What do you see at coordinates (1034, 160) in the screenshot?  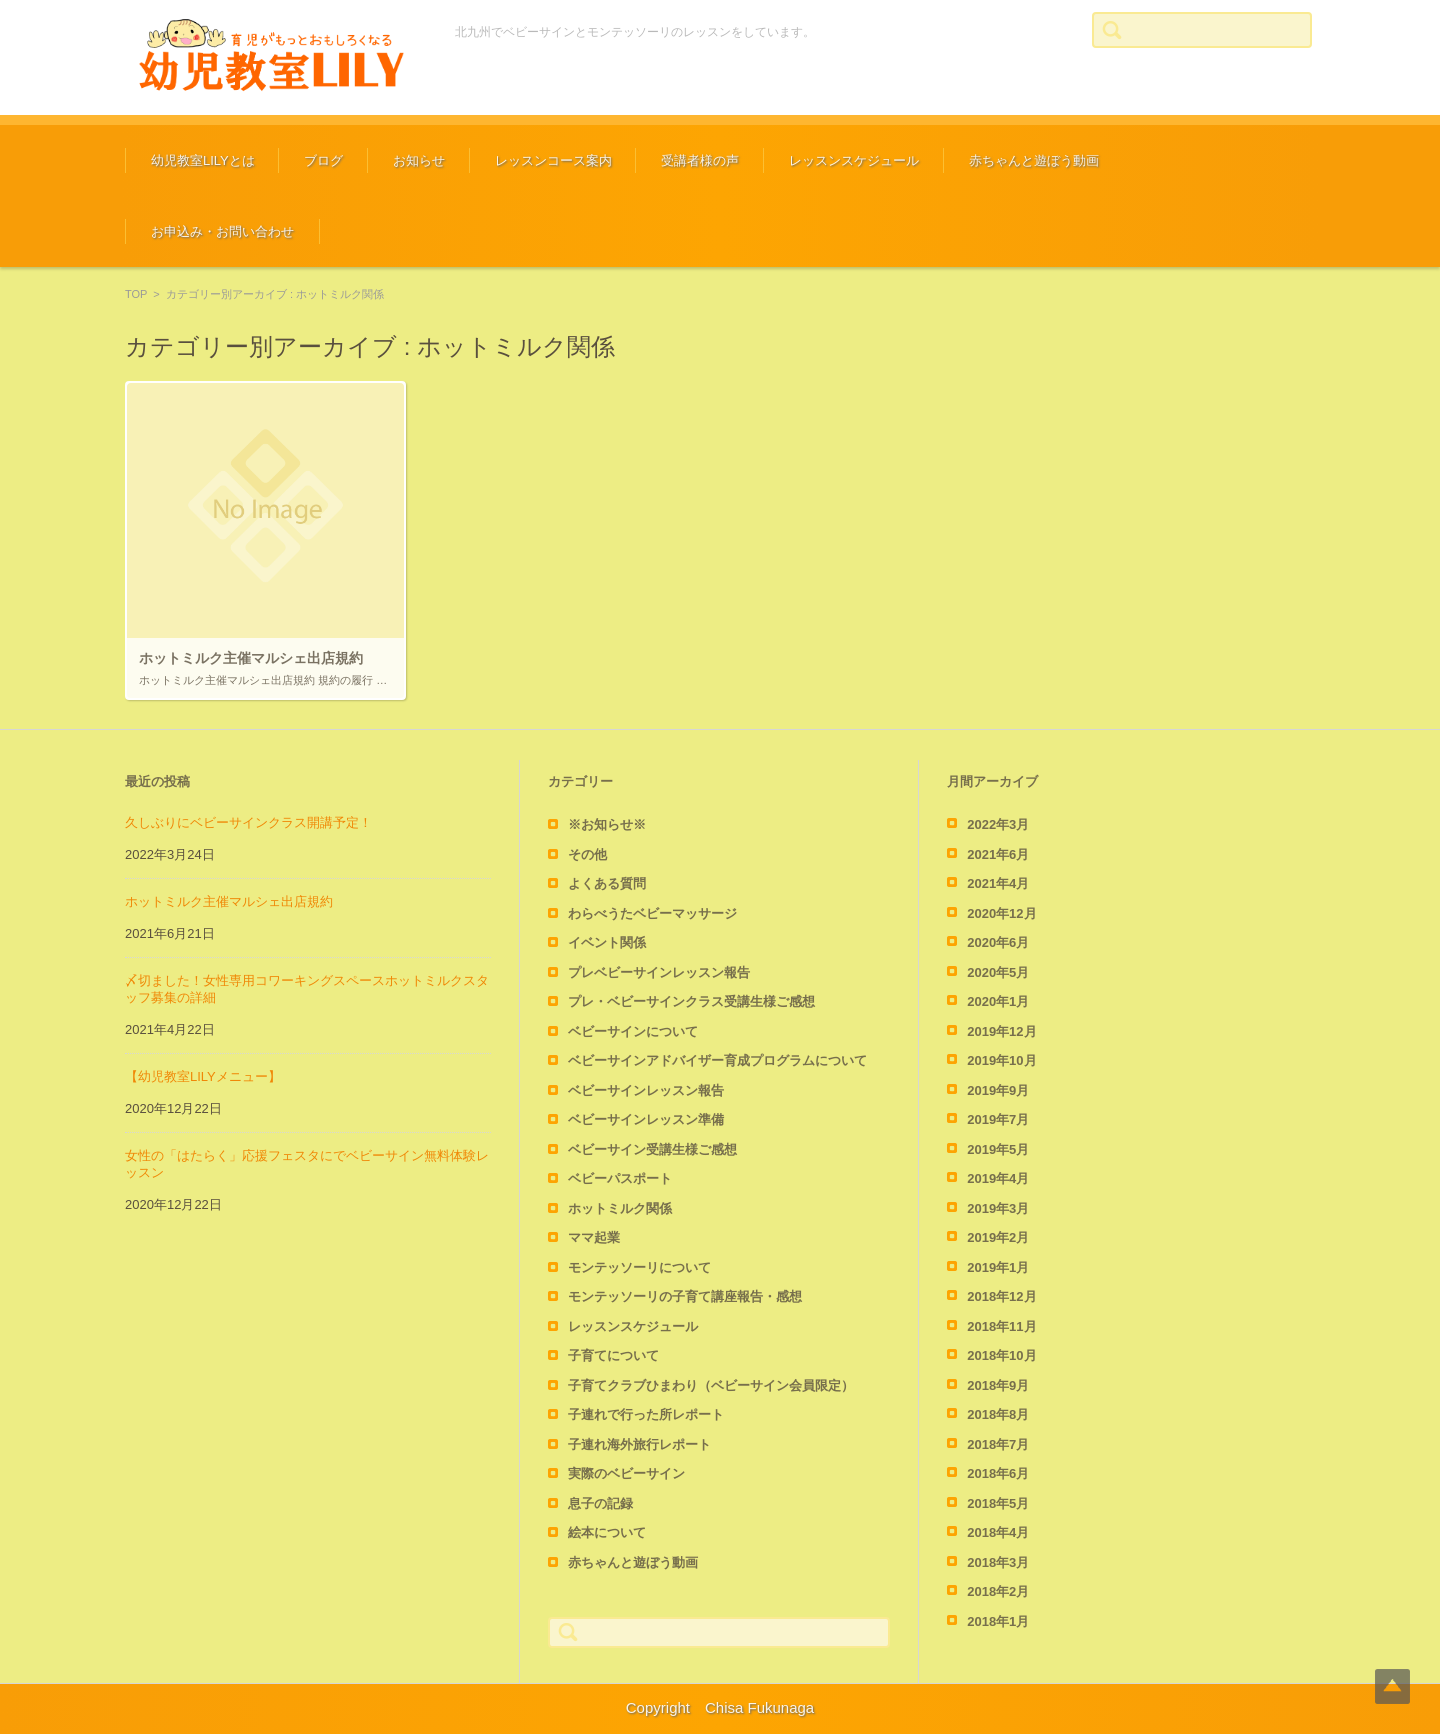 I see `赤ちゃんと遊ぼう動画` at bounding box center [1034, 160].